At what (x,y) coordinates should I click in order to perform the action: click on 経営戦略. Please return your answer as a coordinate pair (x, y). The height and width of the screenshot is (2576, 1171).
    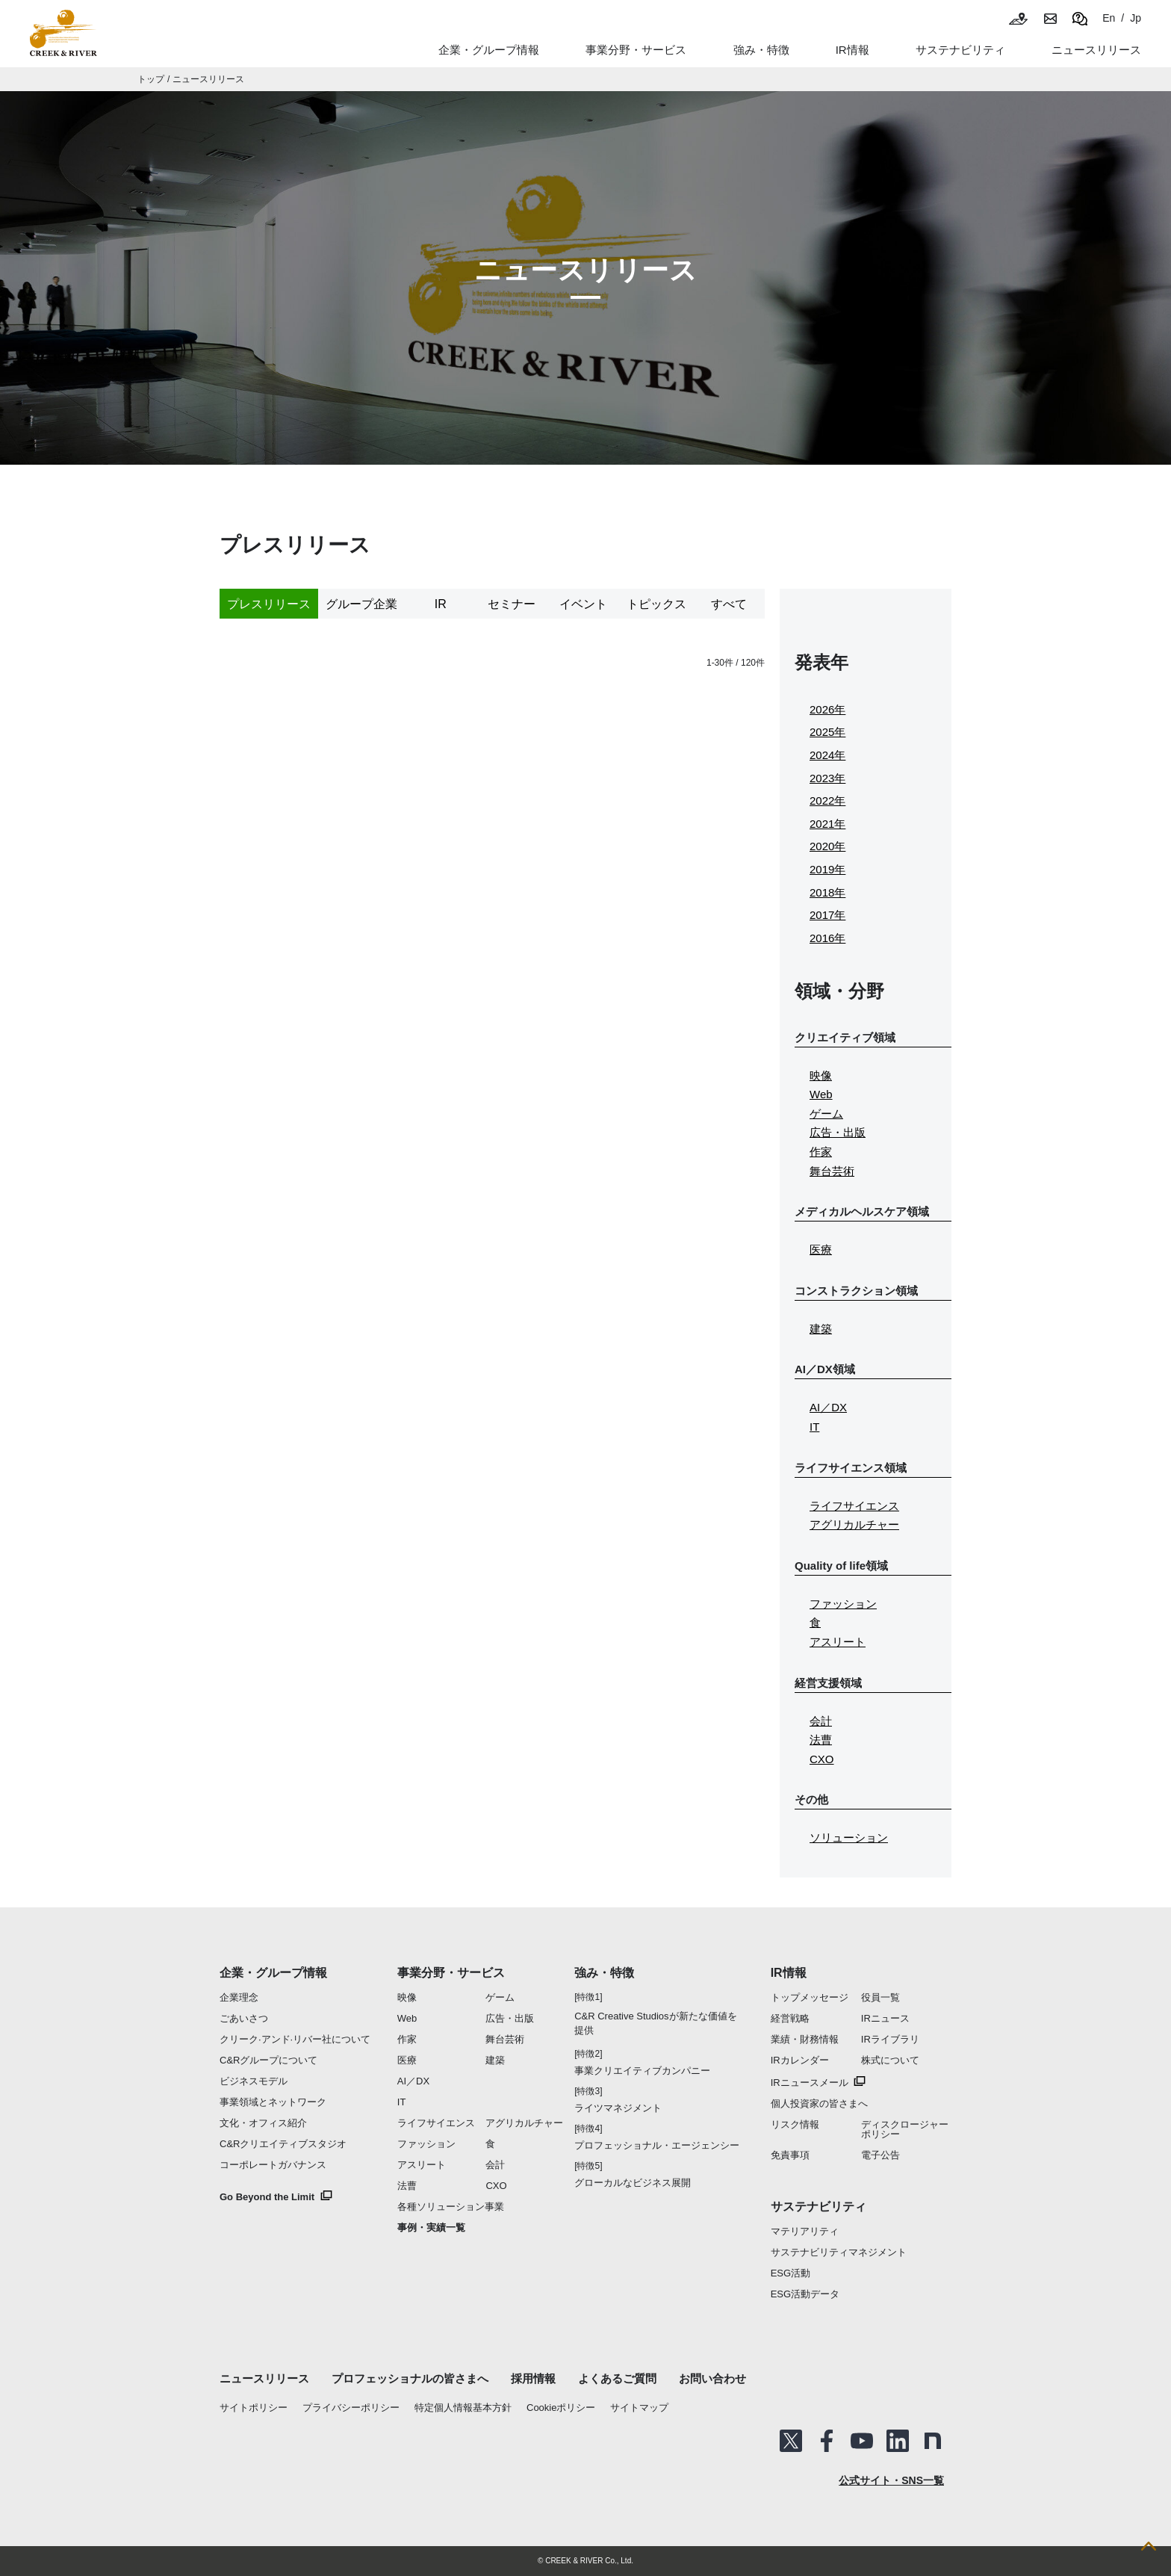
    Looking at the image, I should click on (790, 2018).